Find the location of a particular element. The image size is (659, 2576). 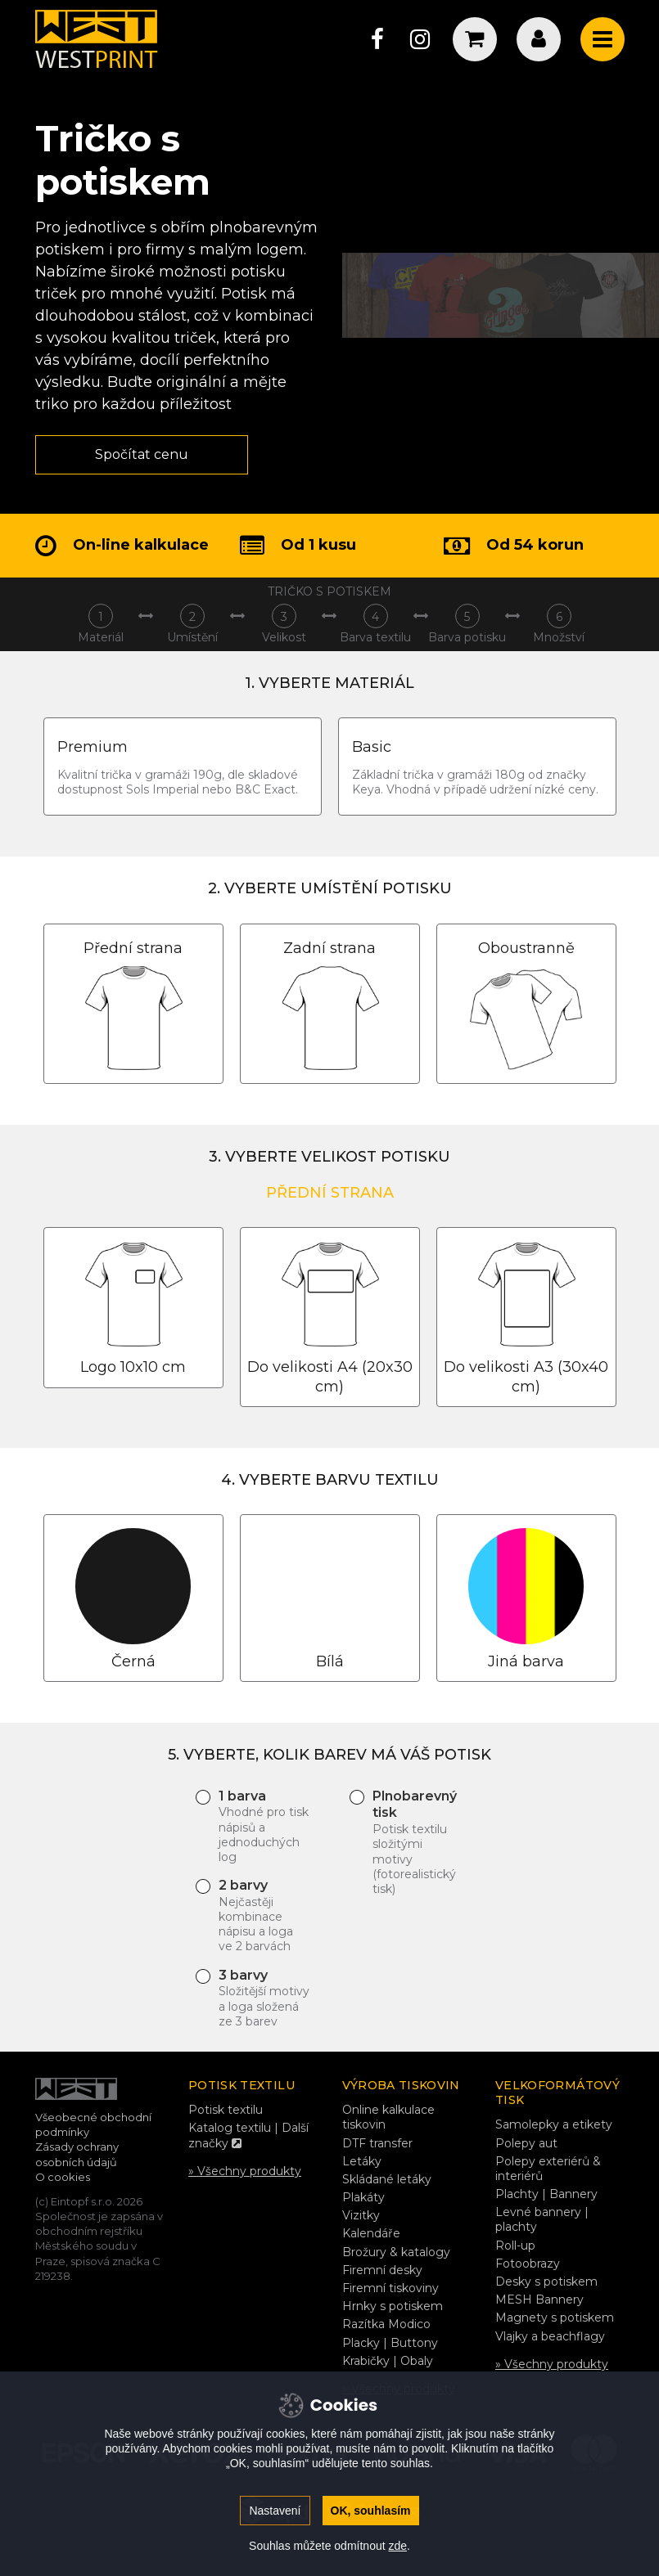

Polepy aut is located at coordinates (526, 2143).